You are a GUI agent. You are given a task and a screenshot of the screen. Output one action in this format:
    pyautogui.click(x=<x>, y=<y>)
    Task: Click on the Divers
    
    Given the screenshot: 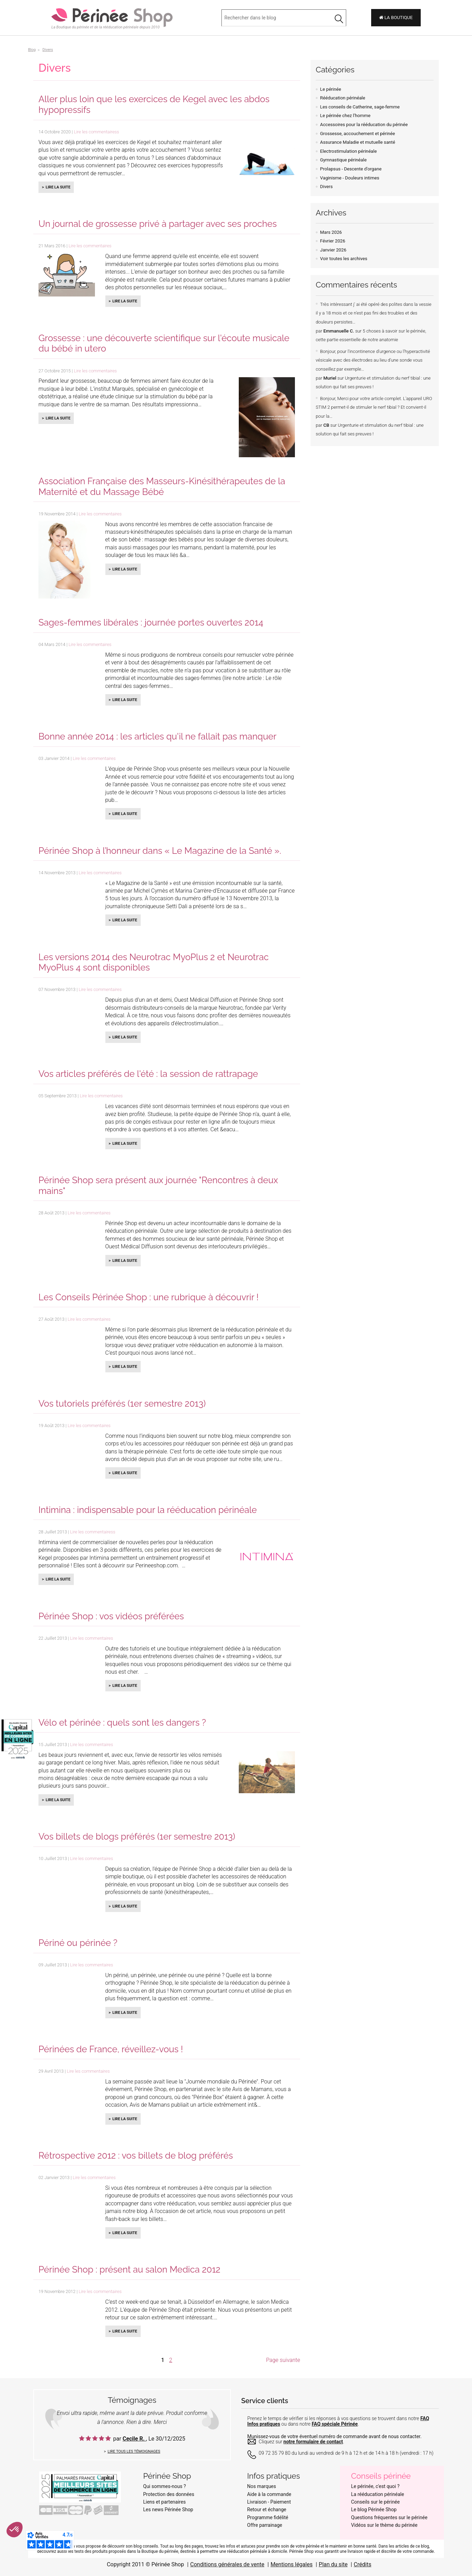 What is the action you would take?
    pyautogui.click(x=326, y=186)
    